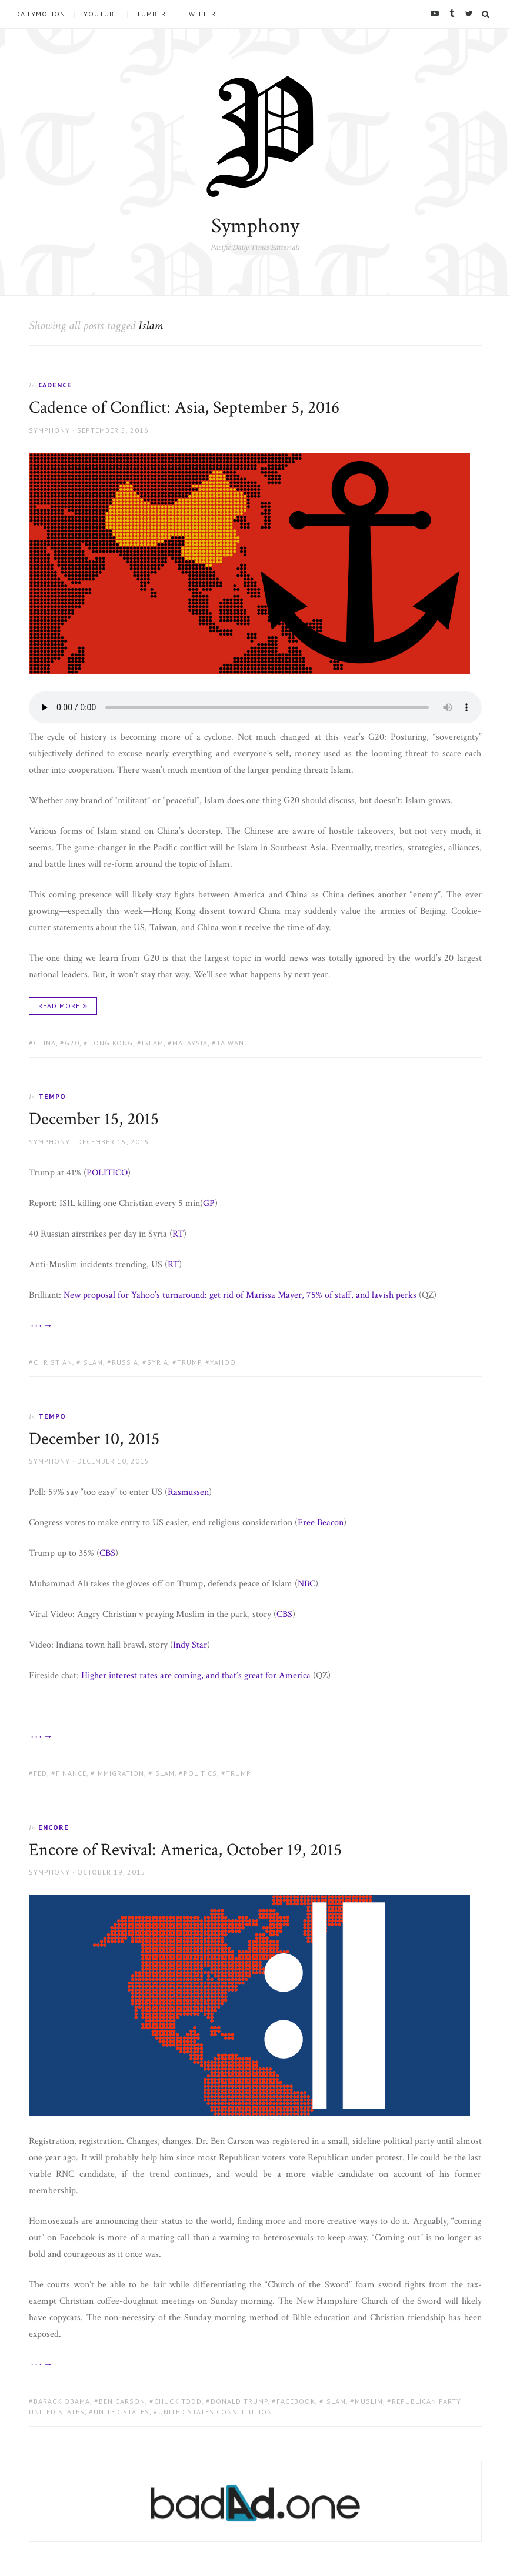 Image resolution: width=510 pixels, height=2576 pixels. Describe the element at coordinates (40, 14) in the screenshot. I see `Dailymotion` at that location.